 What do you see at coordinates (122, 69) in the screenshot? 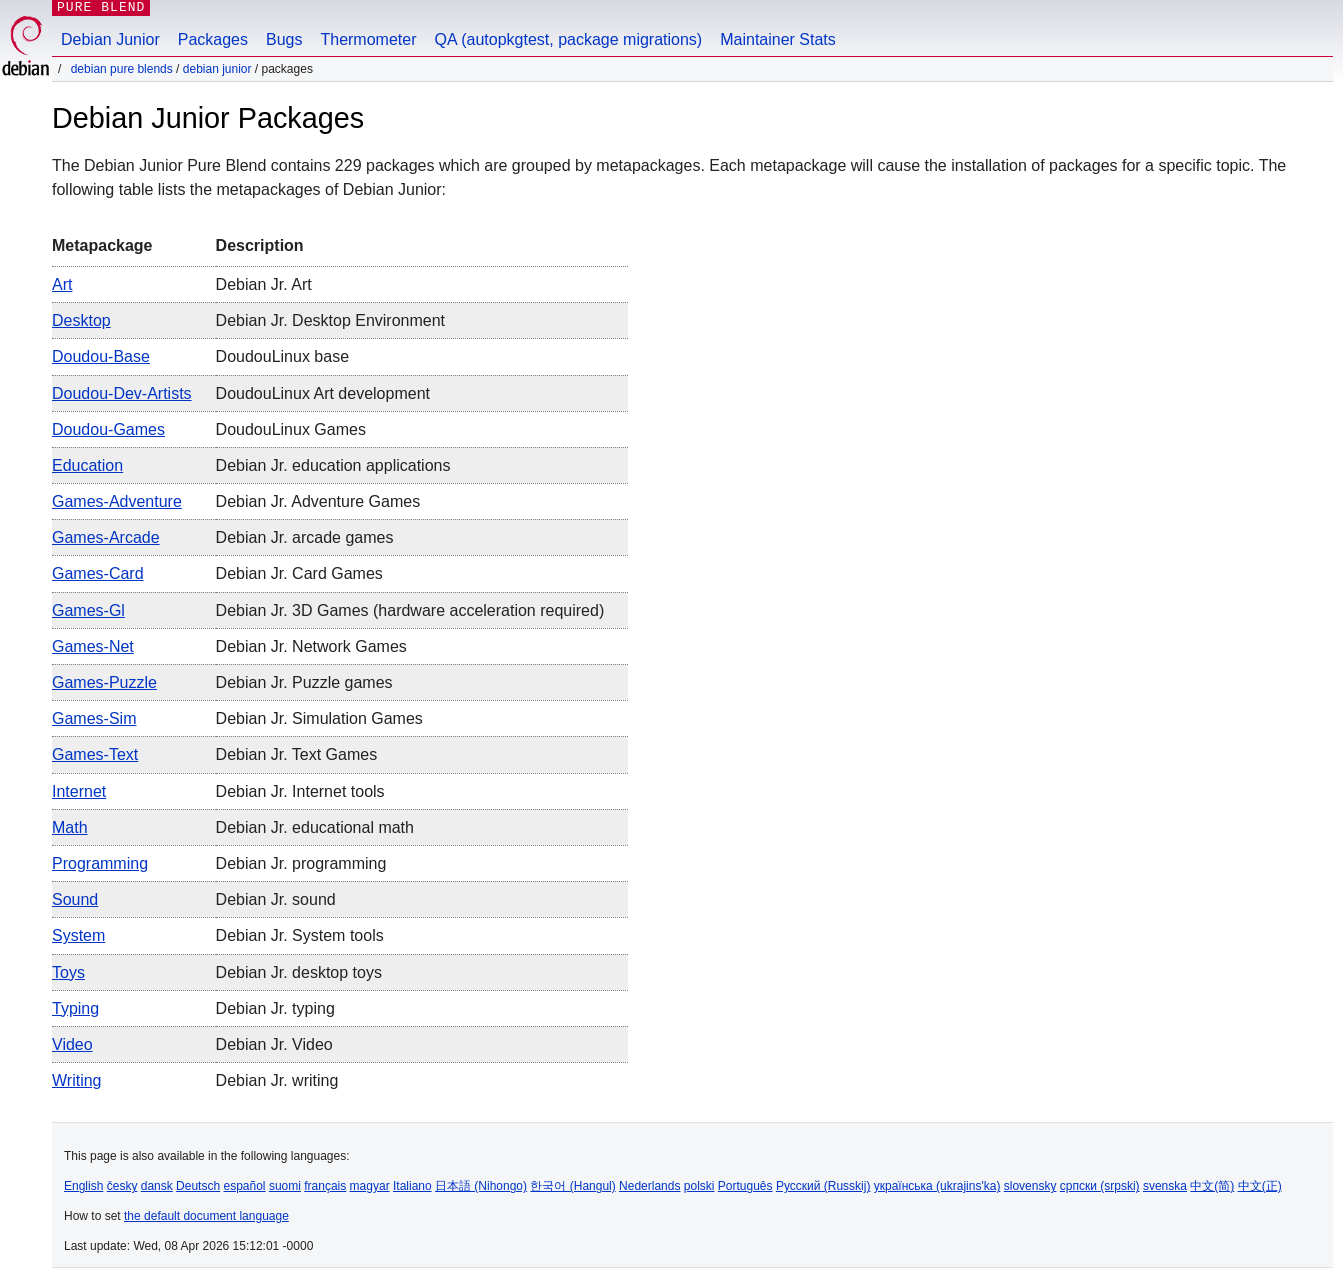
I see `Debian Pure Blends` at bounding box center [122, 69].